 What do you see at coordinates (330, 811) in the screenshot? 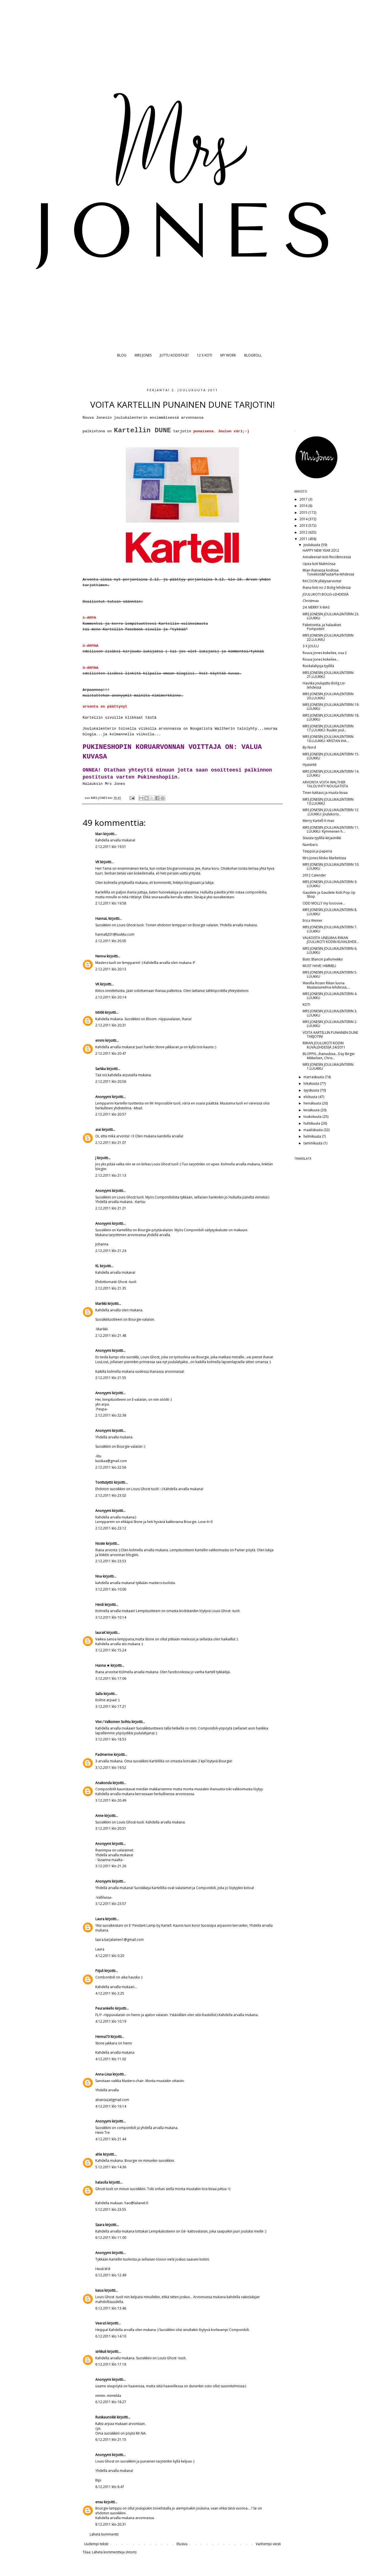
I see `MRS JONESIN JOULUKALENTERIN 12 .LUUKKU: Joulukoris...` at bounding box center [330, 811].